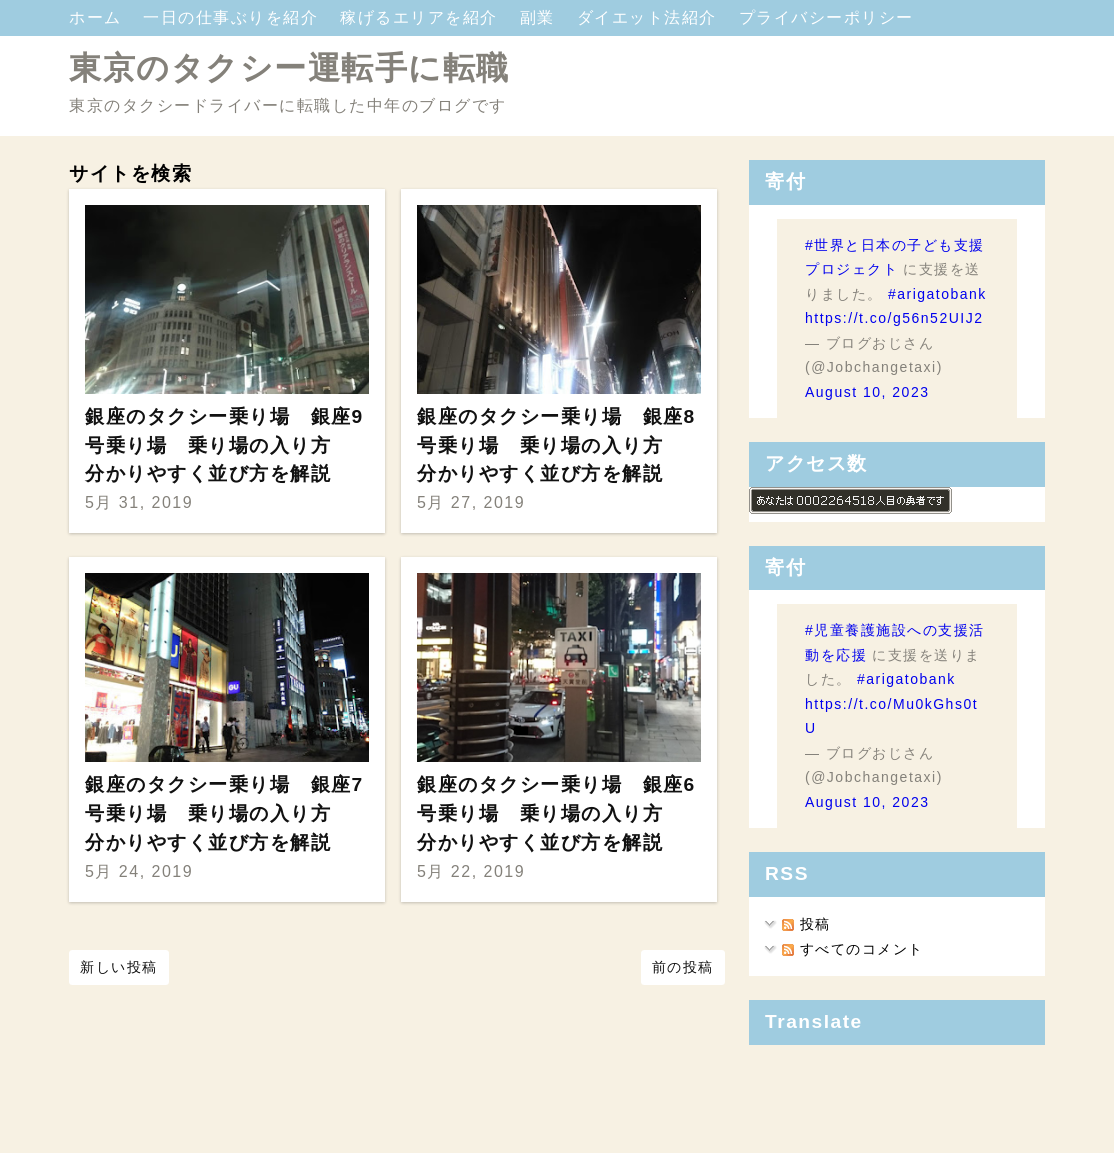 The height and width of the screenshot is (1153, 1114). Describe the element at coordinates (826, 17) in the screenshot. I see `プライバシーポリシー` at that location.